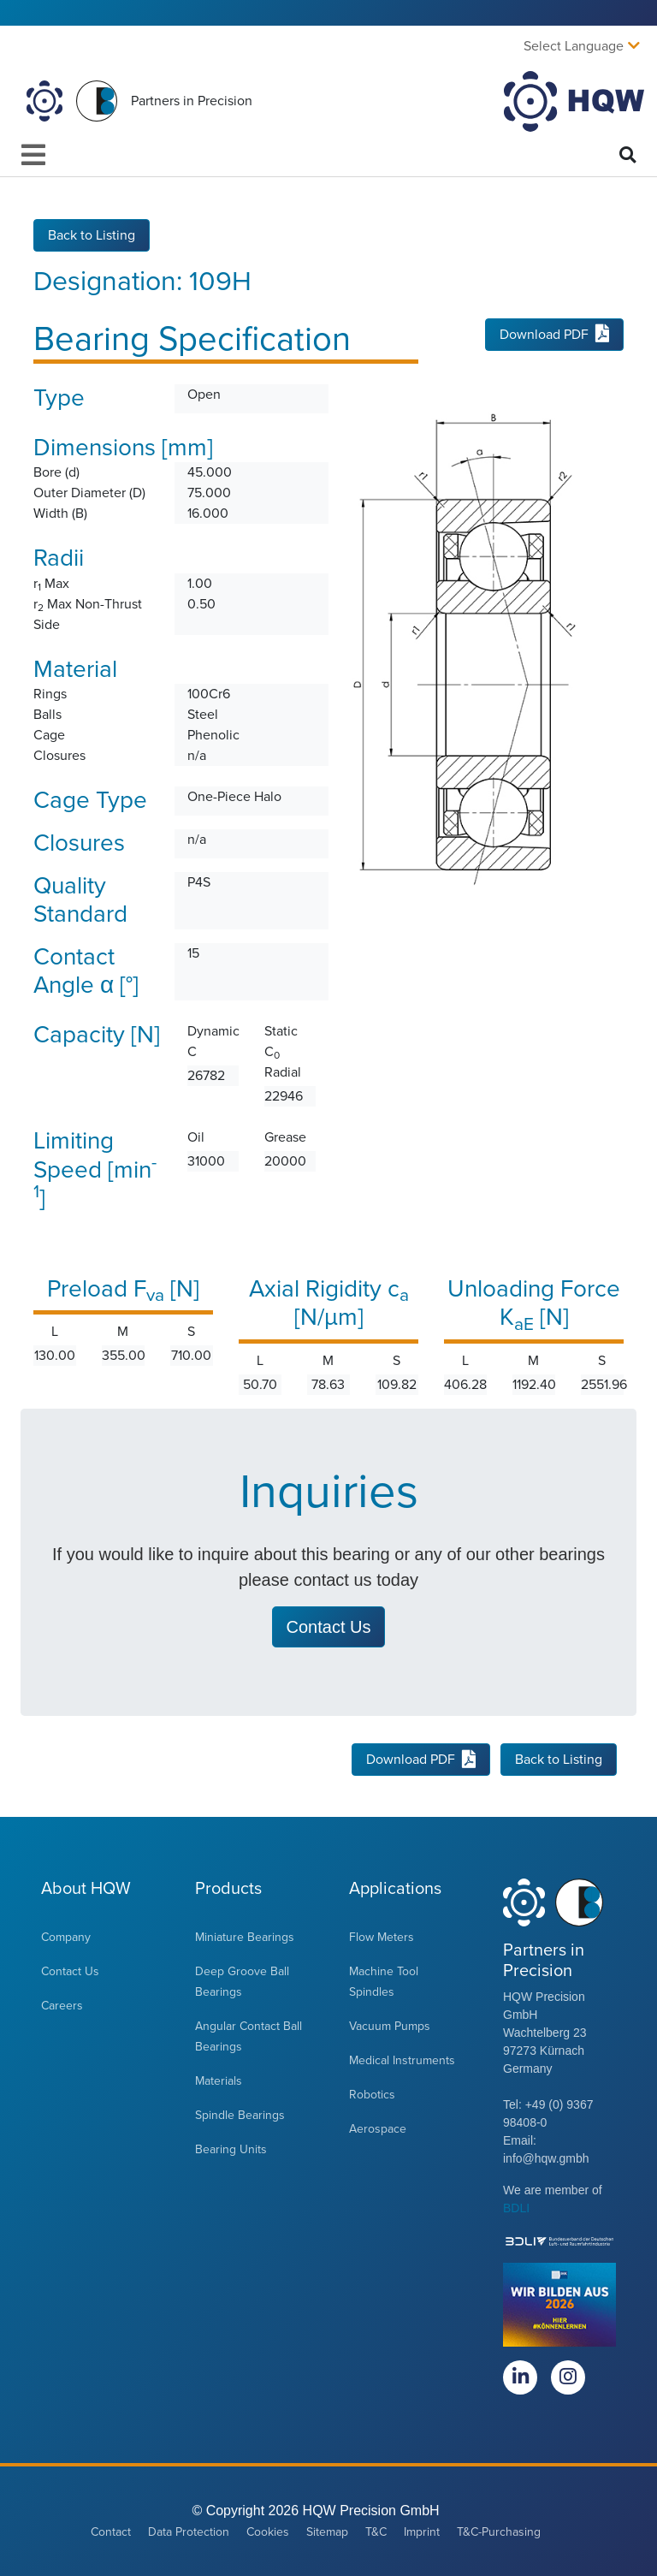 The height and width of the screenshot is (2576, 657). What do you see at coordinates (376, 2532) in the screenshot?
I see `T&C` at bounding box center [376, 2532].